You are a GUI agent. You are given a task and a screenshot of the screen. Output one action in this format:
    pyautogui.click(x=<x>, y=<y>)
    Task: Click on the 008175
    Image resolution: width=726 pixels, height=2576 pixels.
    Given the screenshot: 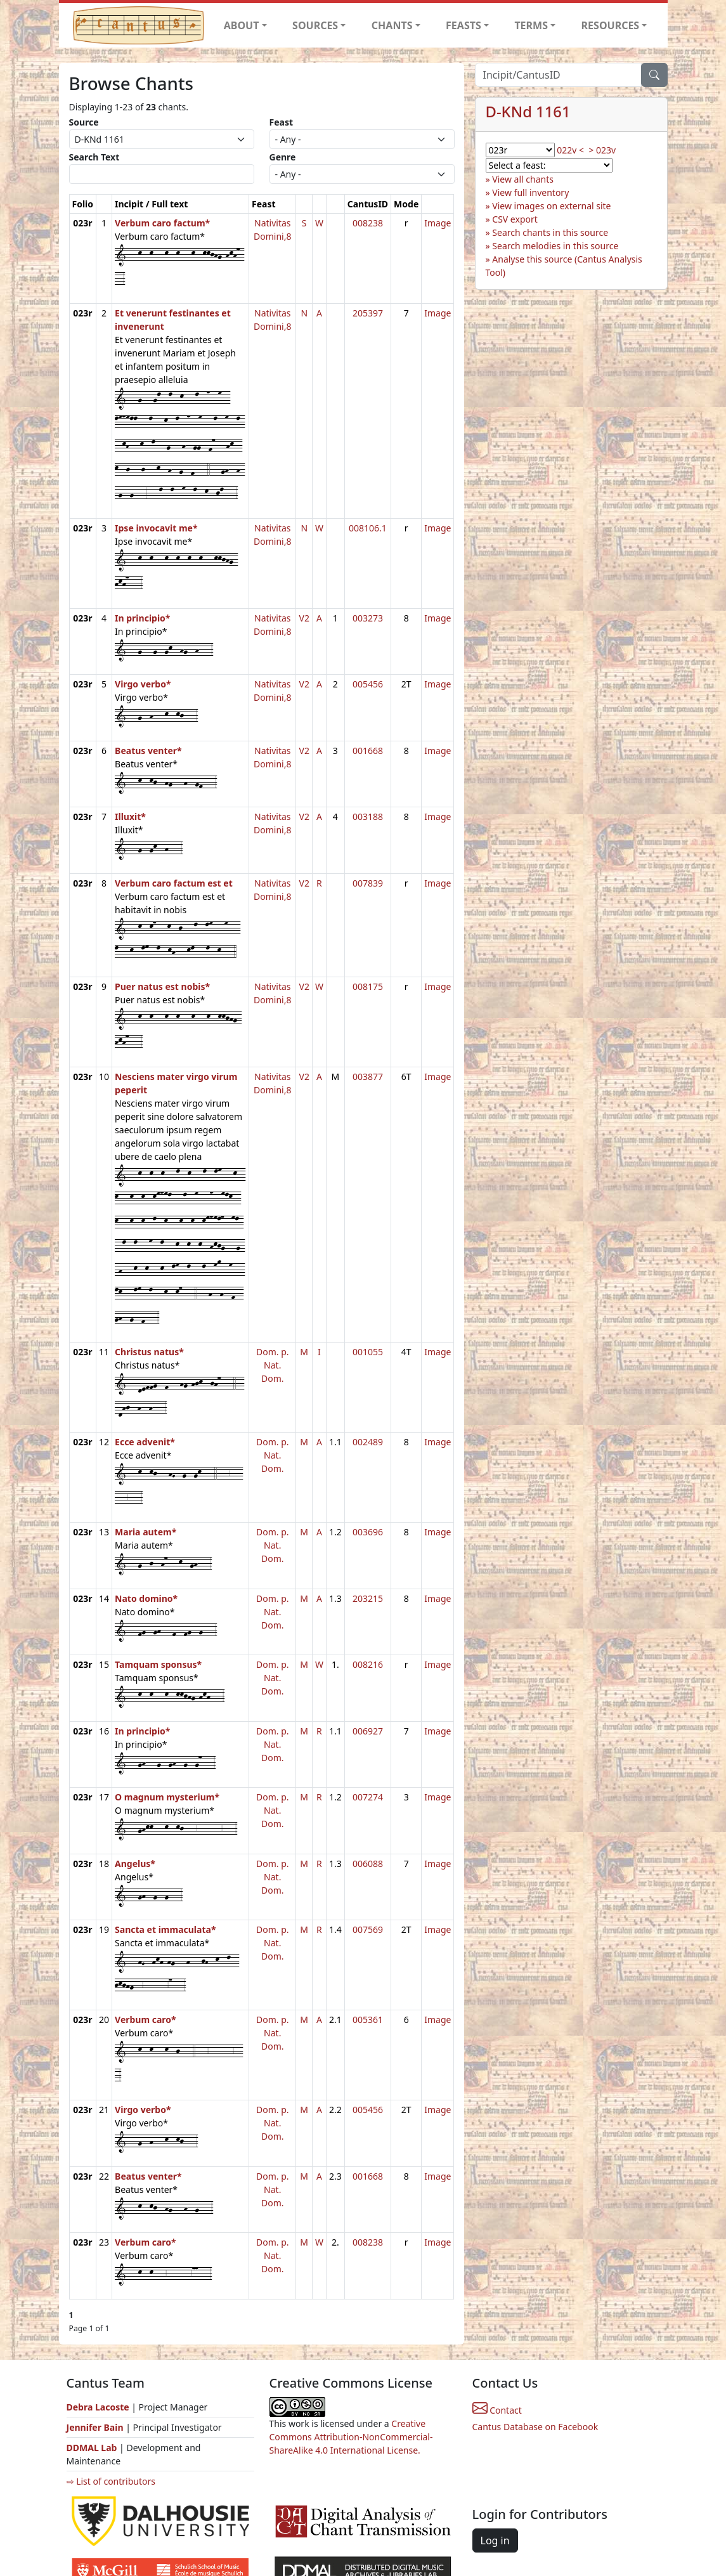 What is the action you would take?
    pyautogui.click(x=368, y=986)
    